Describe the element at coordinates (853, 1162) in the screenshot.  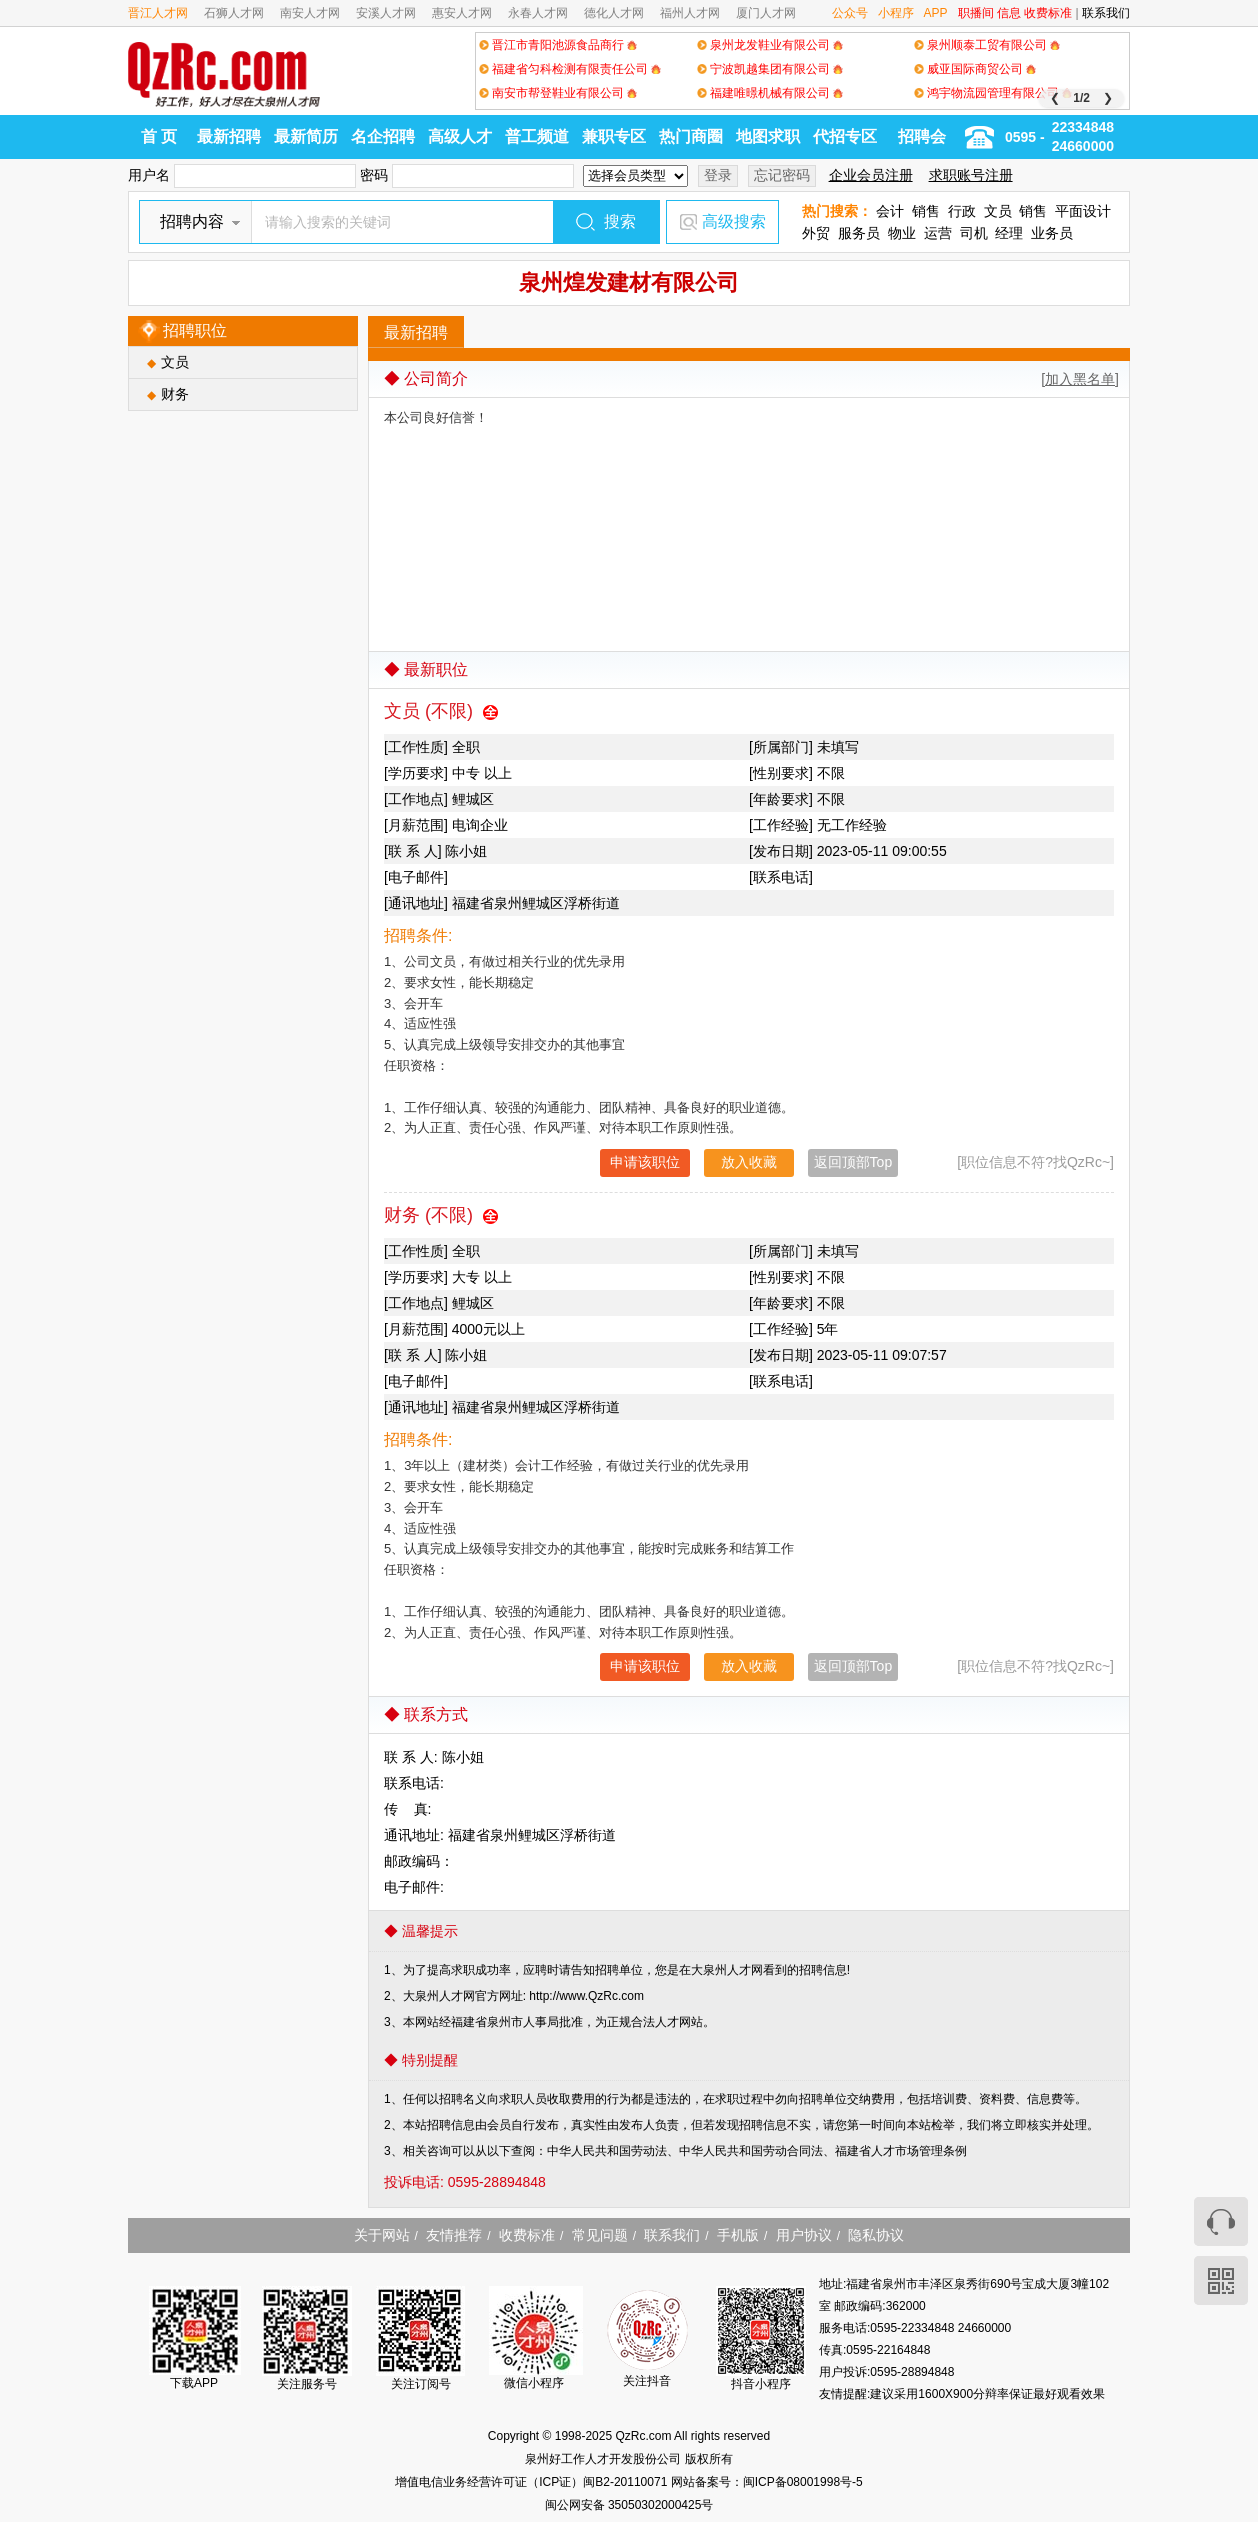
I see `返回顶部Top` at that location.